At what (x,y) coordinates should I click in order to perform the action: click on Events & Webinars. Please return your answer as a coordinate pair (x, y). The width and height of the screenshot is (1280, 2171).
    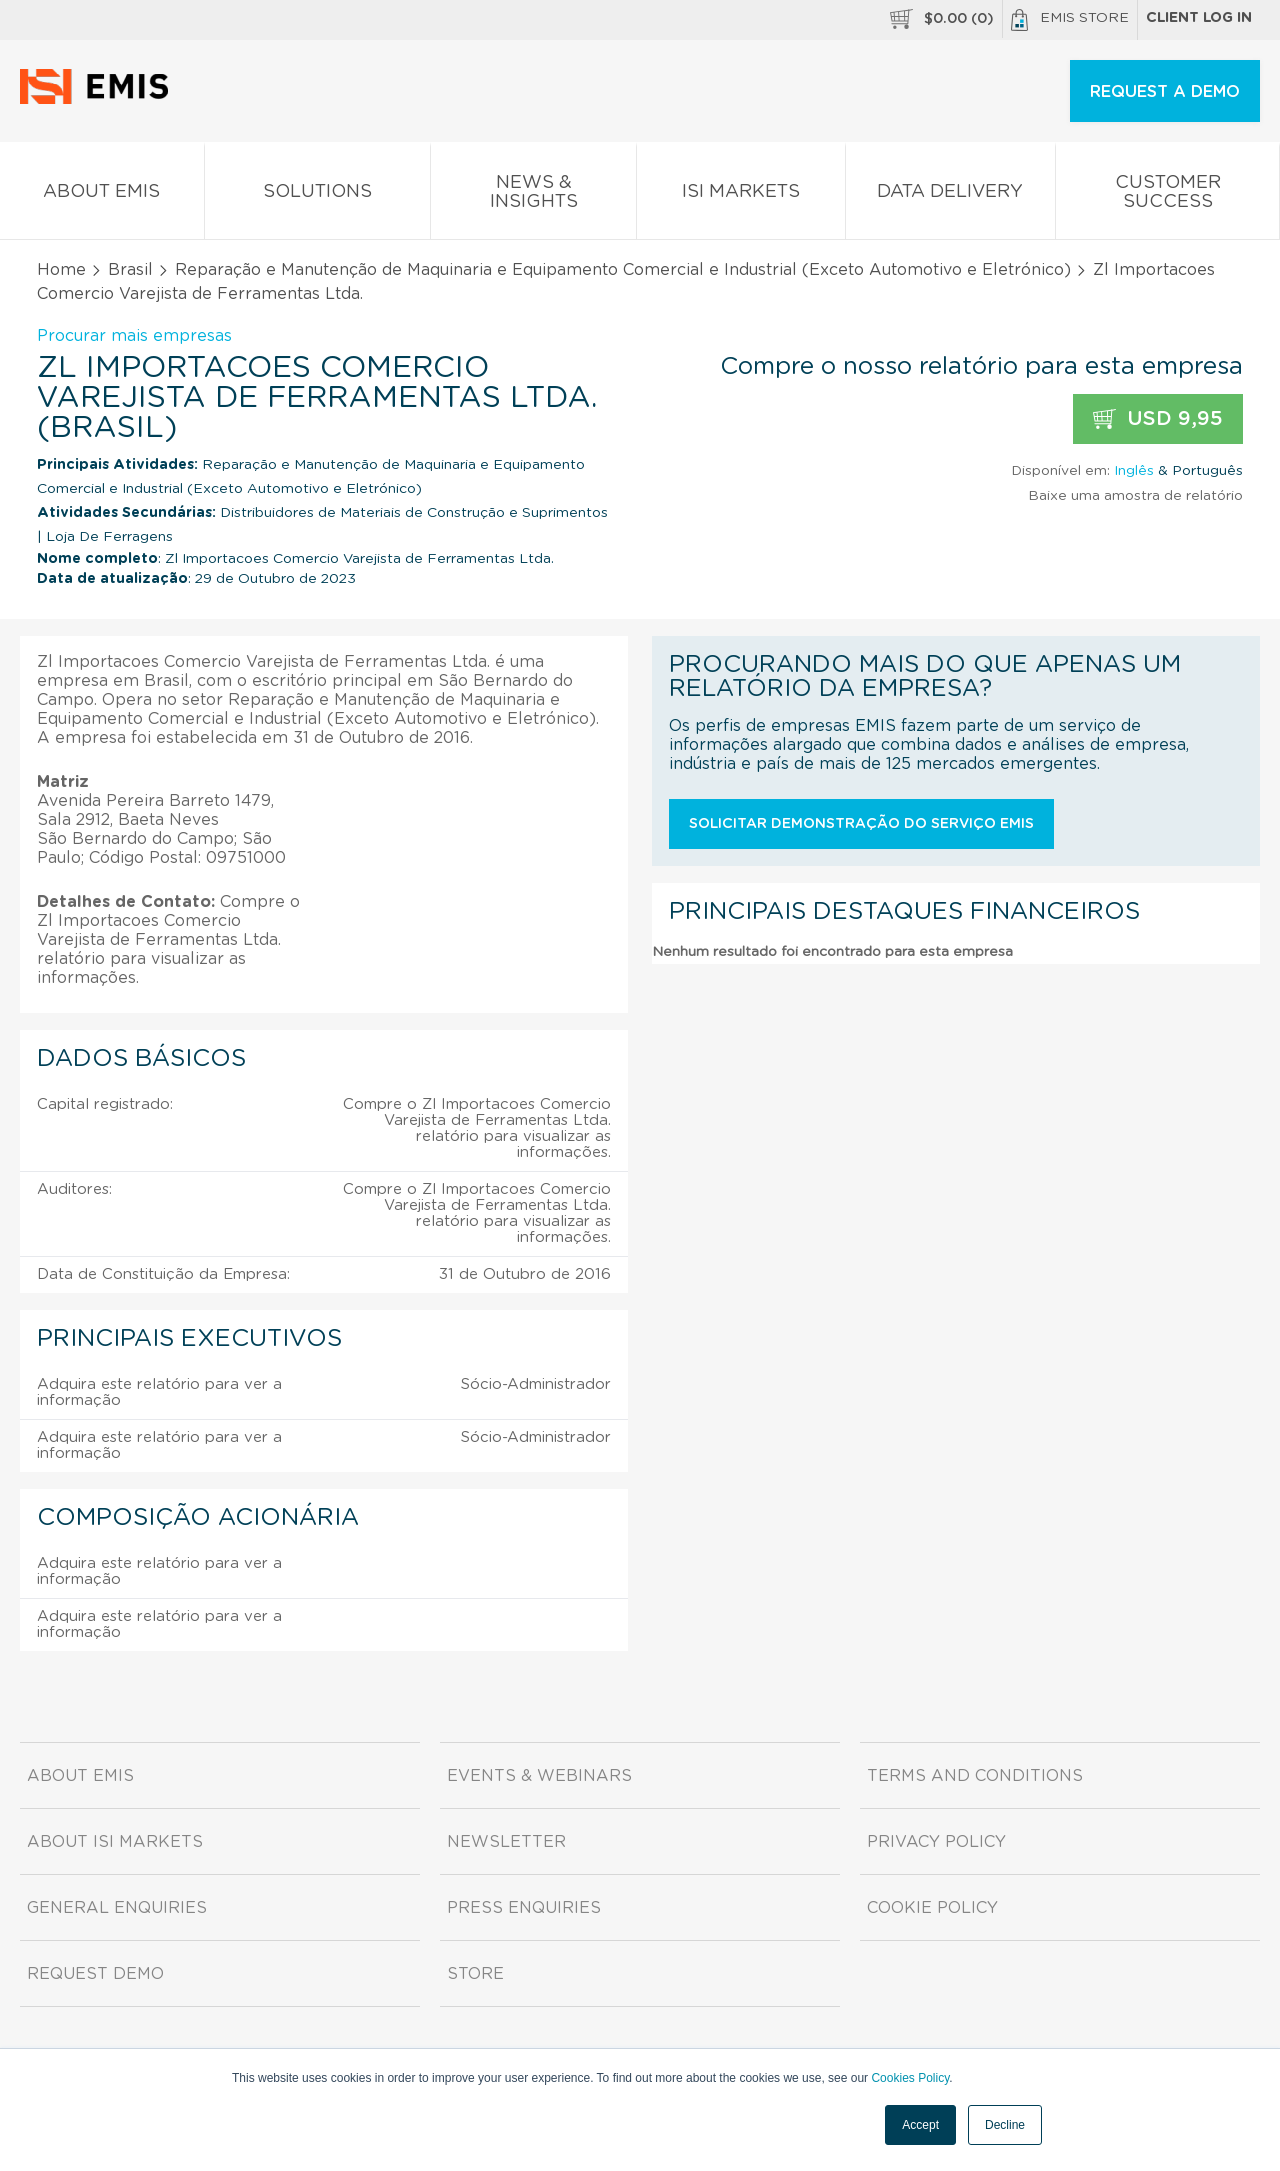
    Looking at the image, I should click on (539, 1776).